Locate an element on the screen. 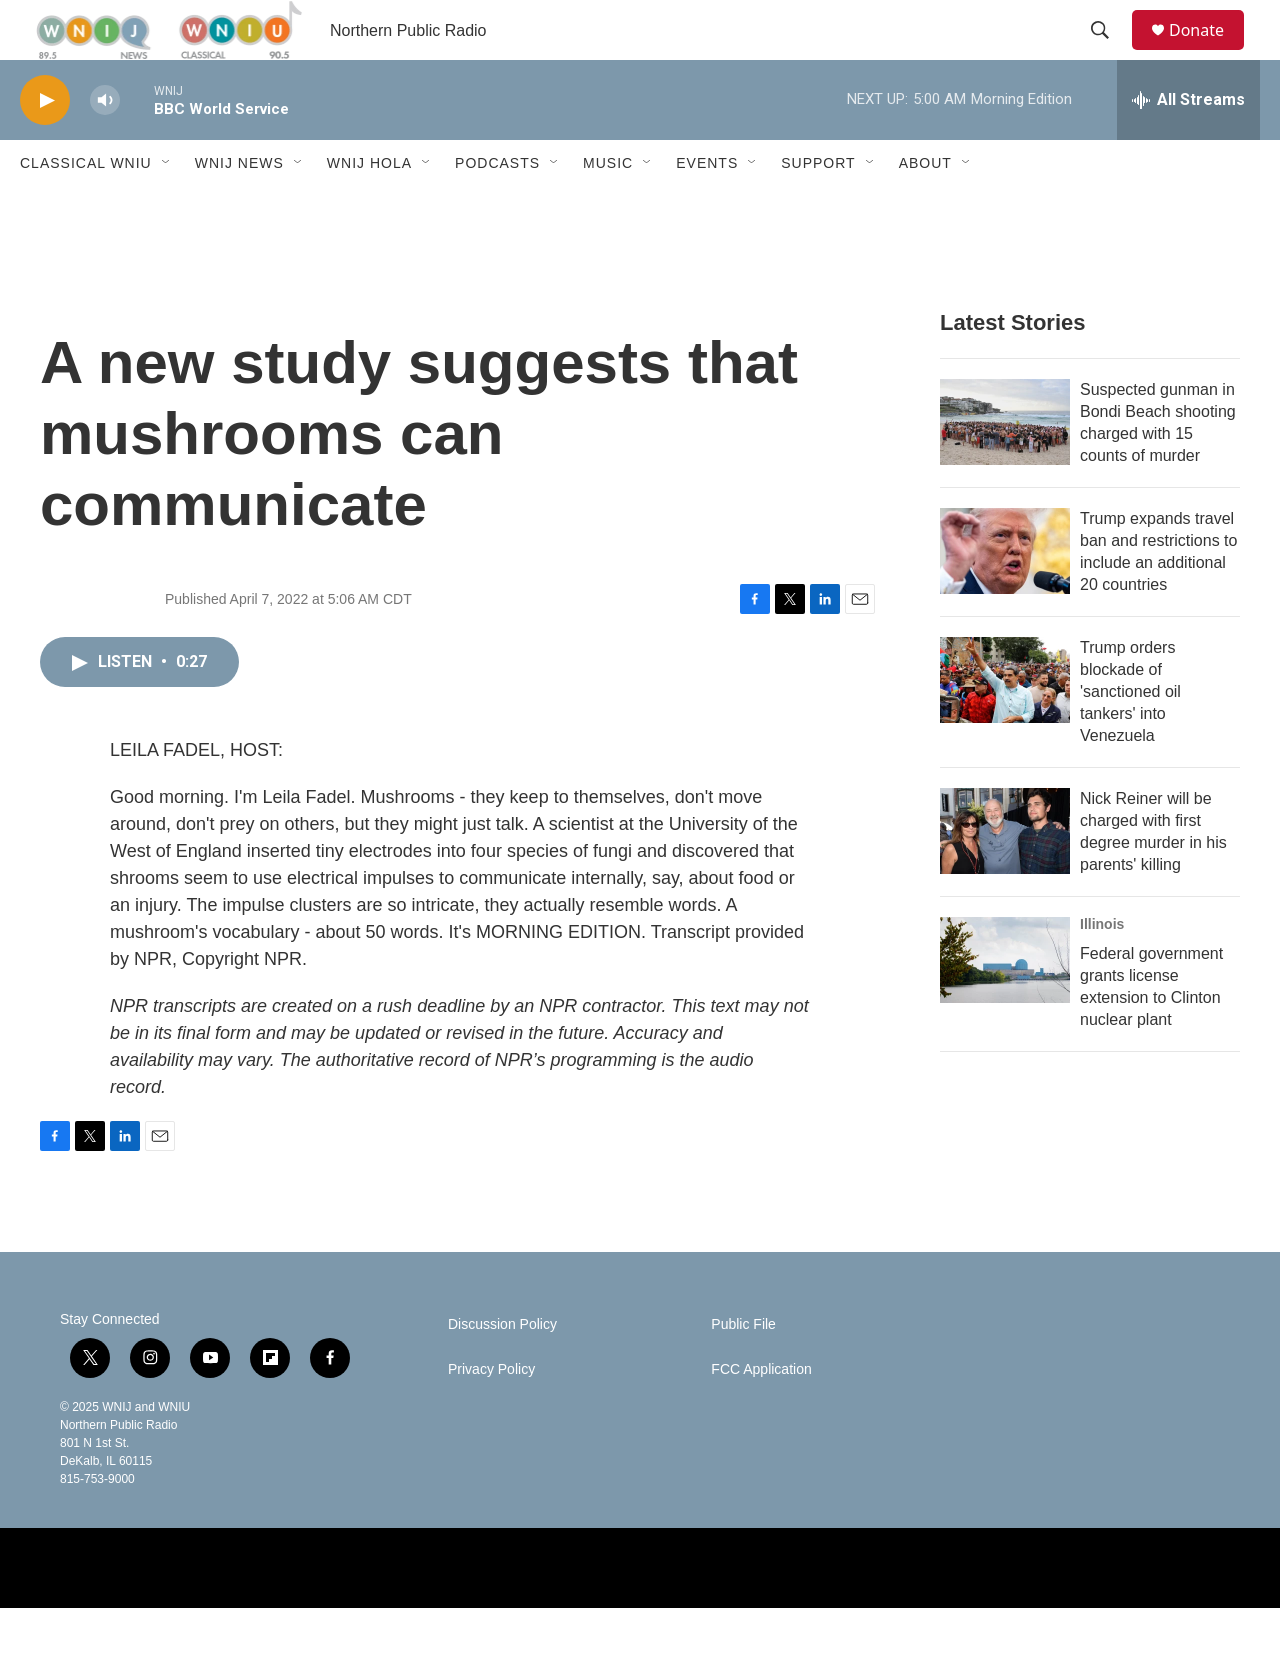 The width and height of the screenshot is (1280, 1653). WNIJ News is located at coordinates (239, 208).